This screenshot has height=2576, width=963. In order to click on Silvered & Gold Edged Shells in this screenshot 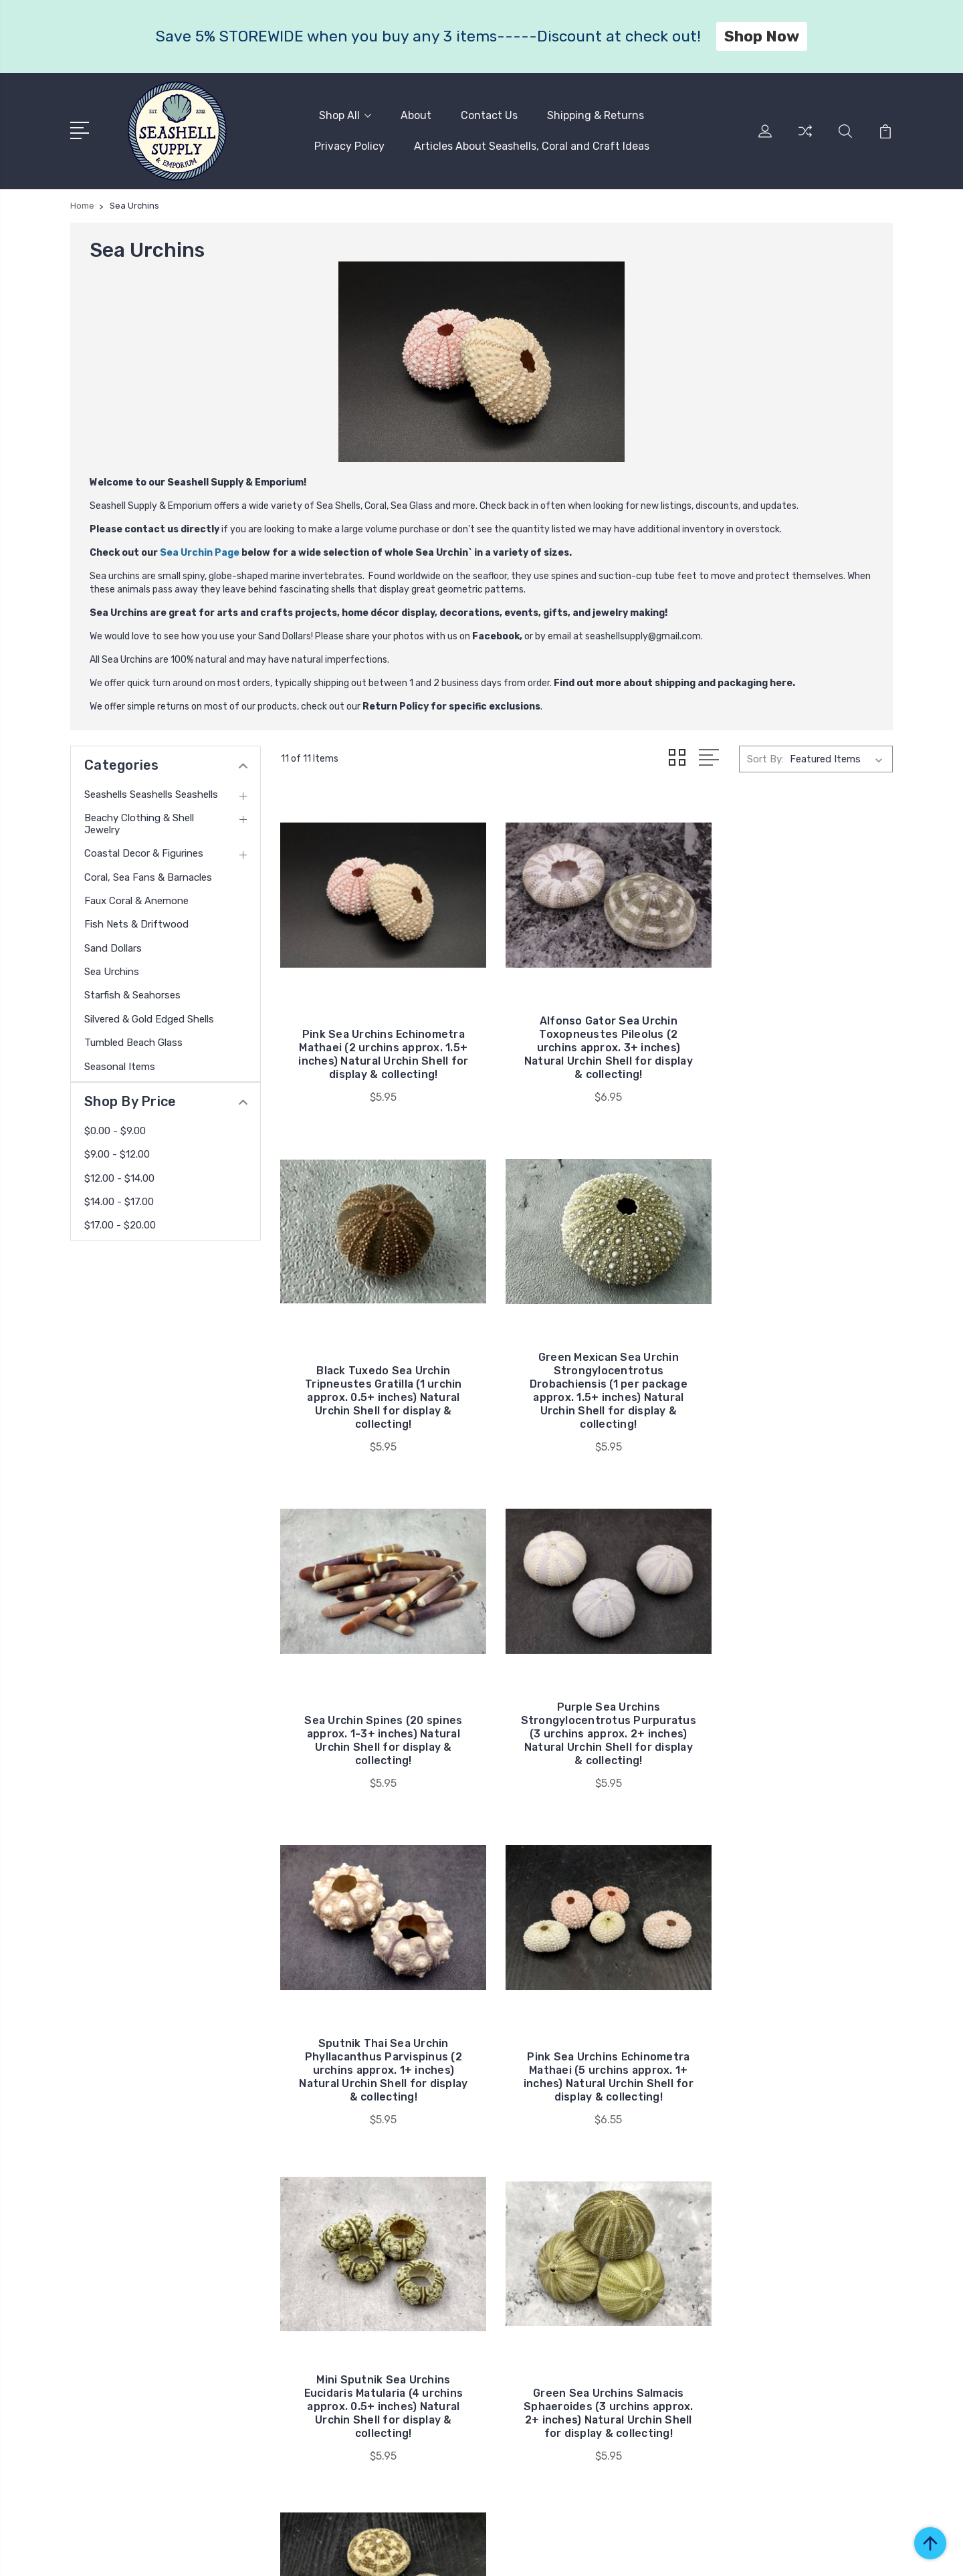, I will do `click(149, 1018)`.